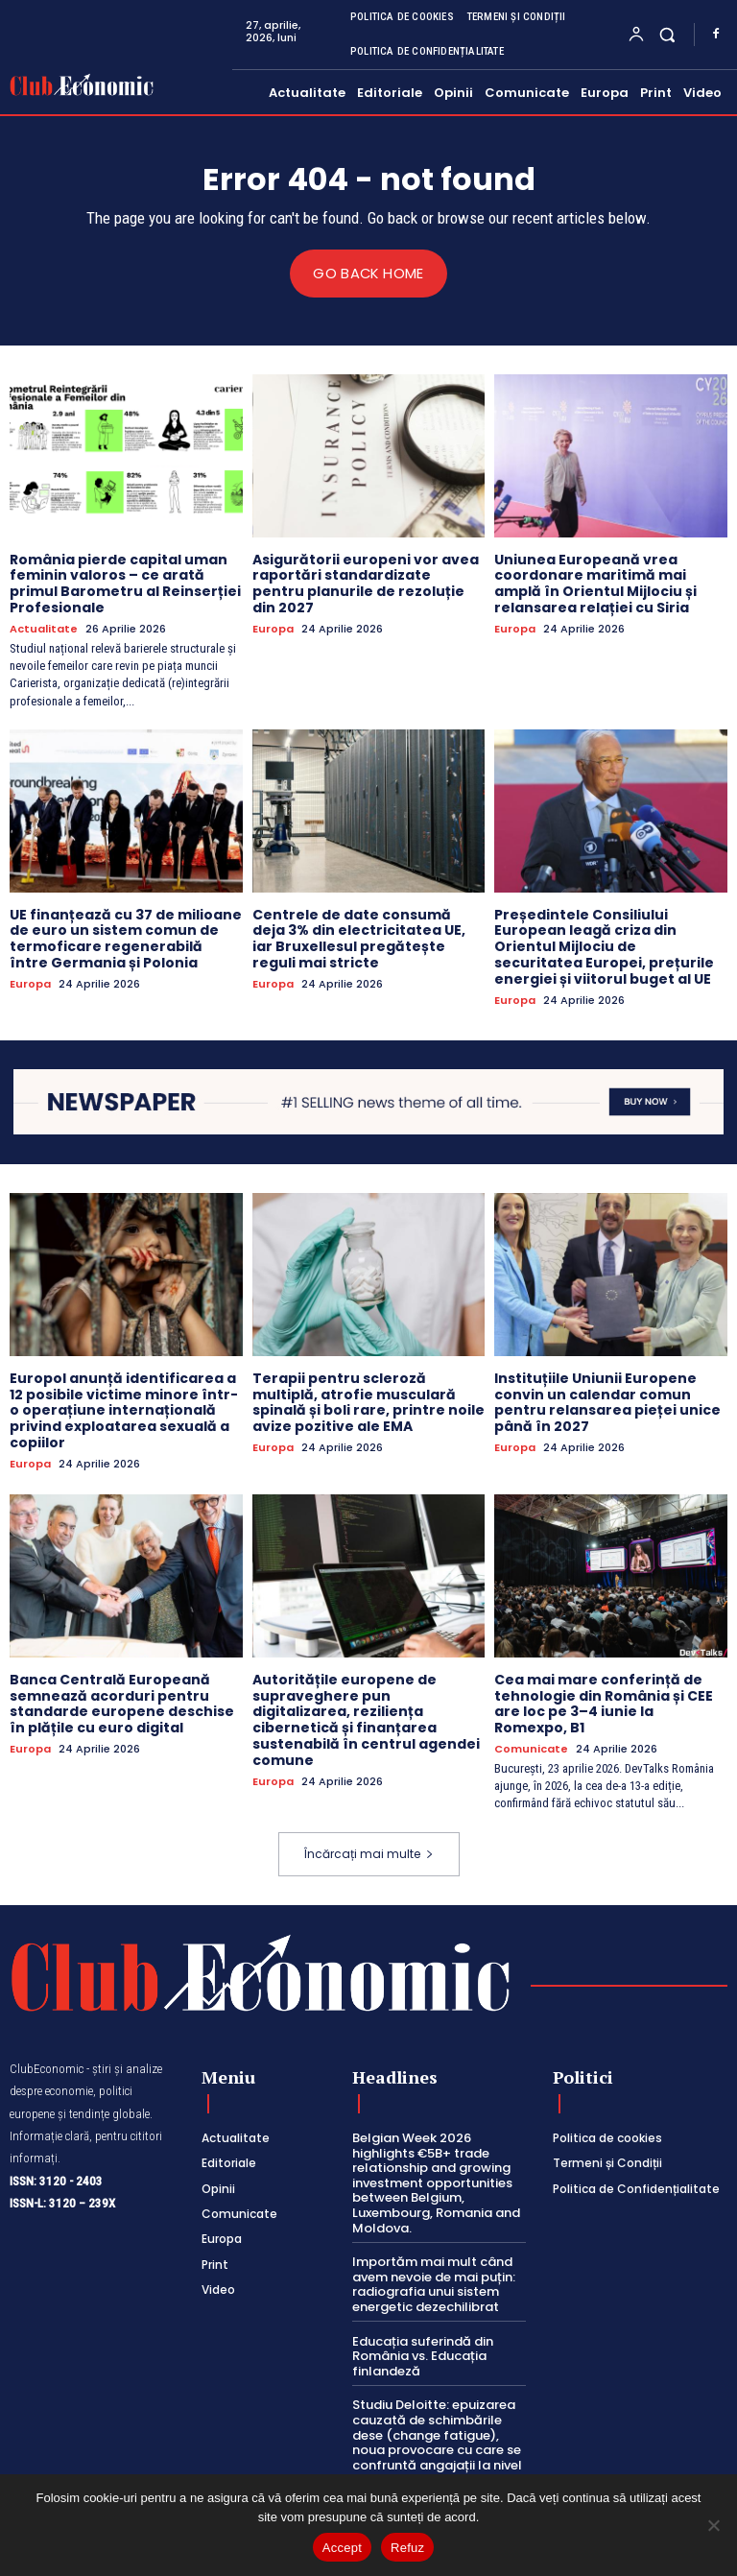 Image resolution: width=737 pixels, height=2576 pixels. What do you see at coordinates (531, 1748) in the screenshot?
I see `Comunicate` at bounding box center [531, 1748].